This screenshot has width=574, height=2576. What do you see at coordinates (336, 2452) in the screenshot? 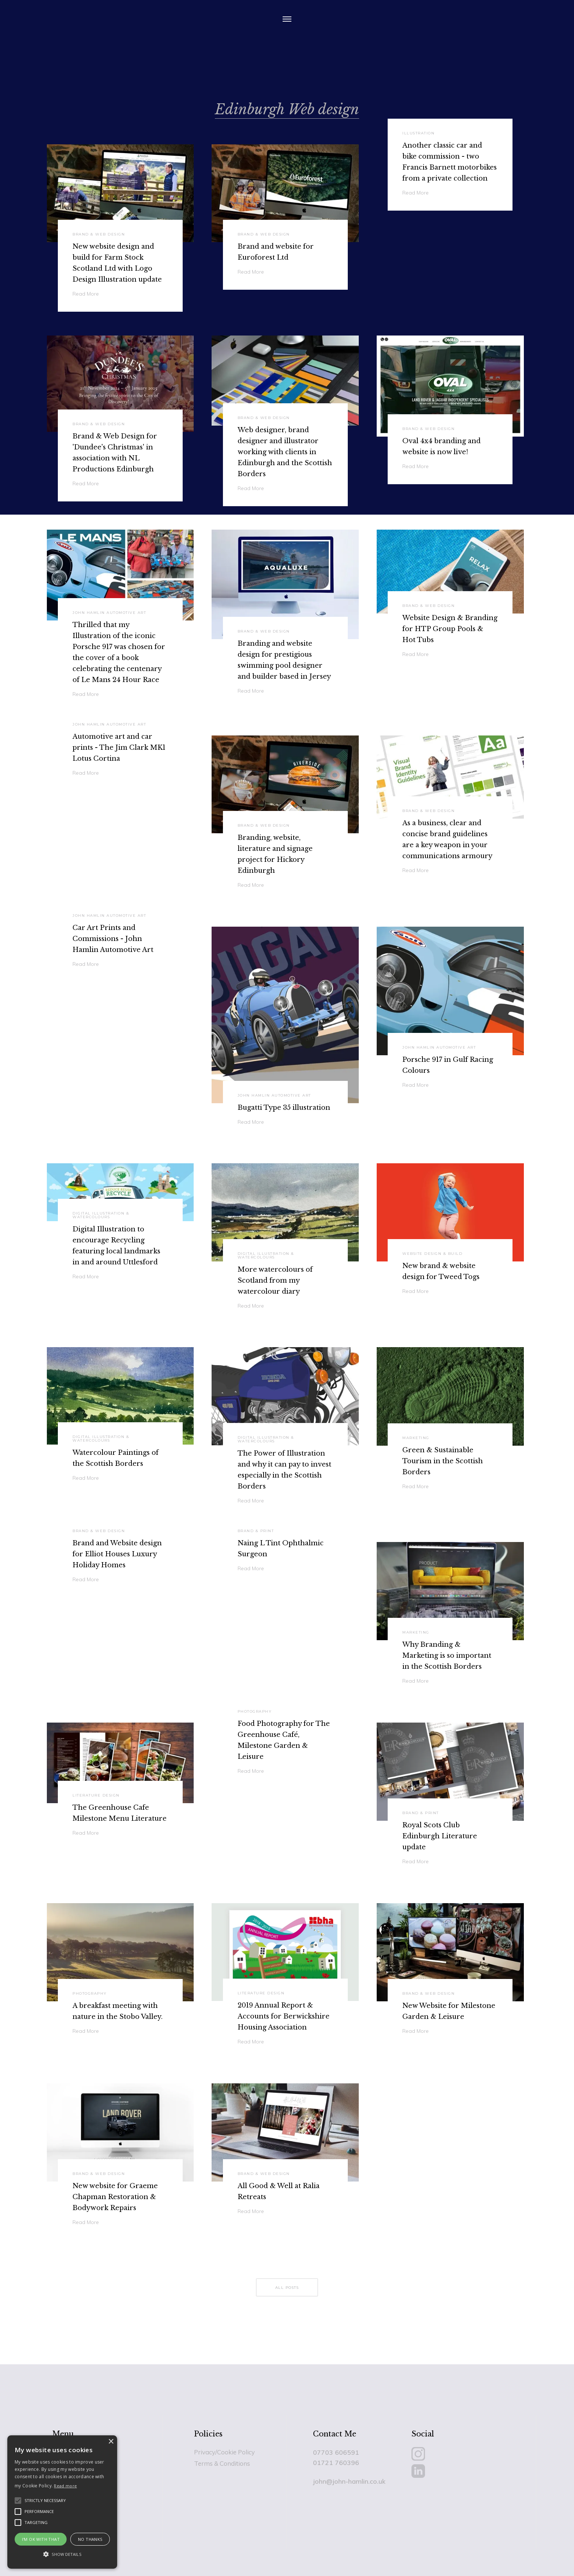
I see `07703 606591` at bounding box center [336, 2452].